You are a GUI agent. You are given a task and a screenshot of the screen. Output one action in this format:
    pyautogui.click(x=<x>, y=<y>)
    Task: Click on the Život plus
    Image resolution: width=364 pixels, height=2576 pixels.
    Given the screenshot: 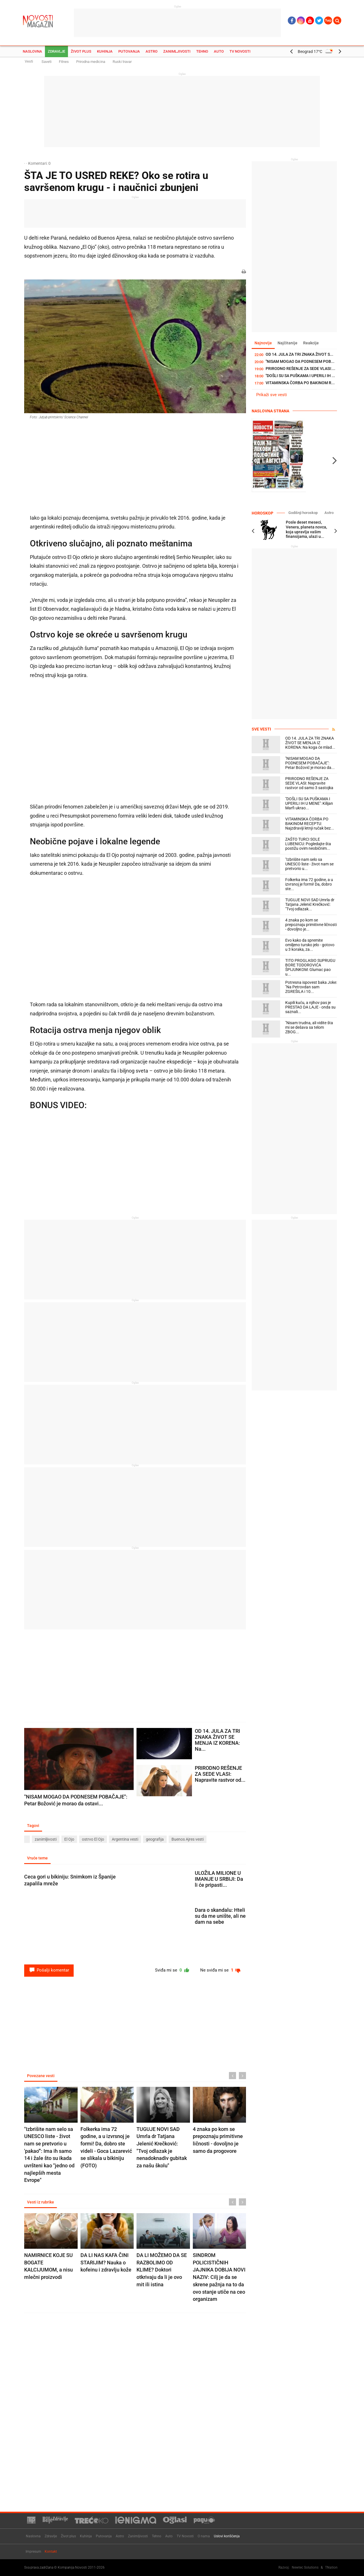 What is the action you would take?
    pyautogui.click(x=81, y=51)
    